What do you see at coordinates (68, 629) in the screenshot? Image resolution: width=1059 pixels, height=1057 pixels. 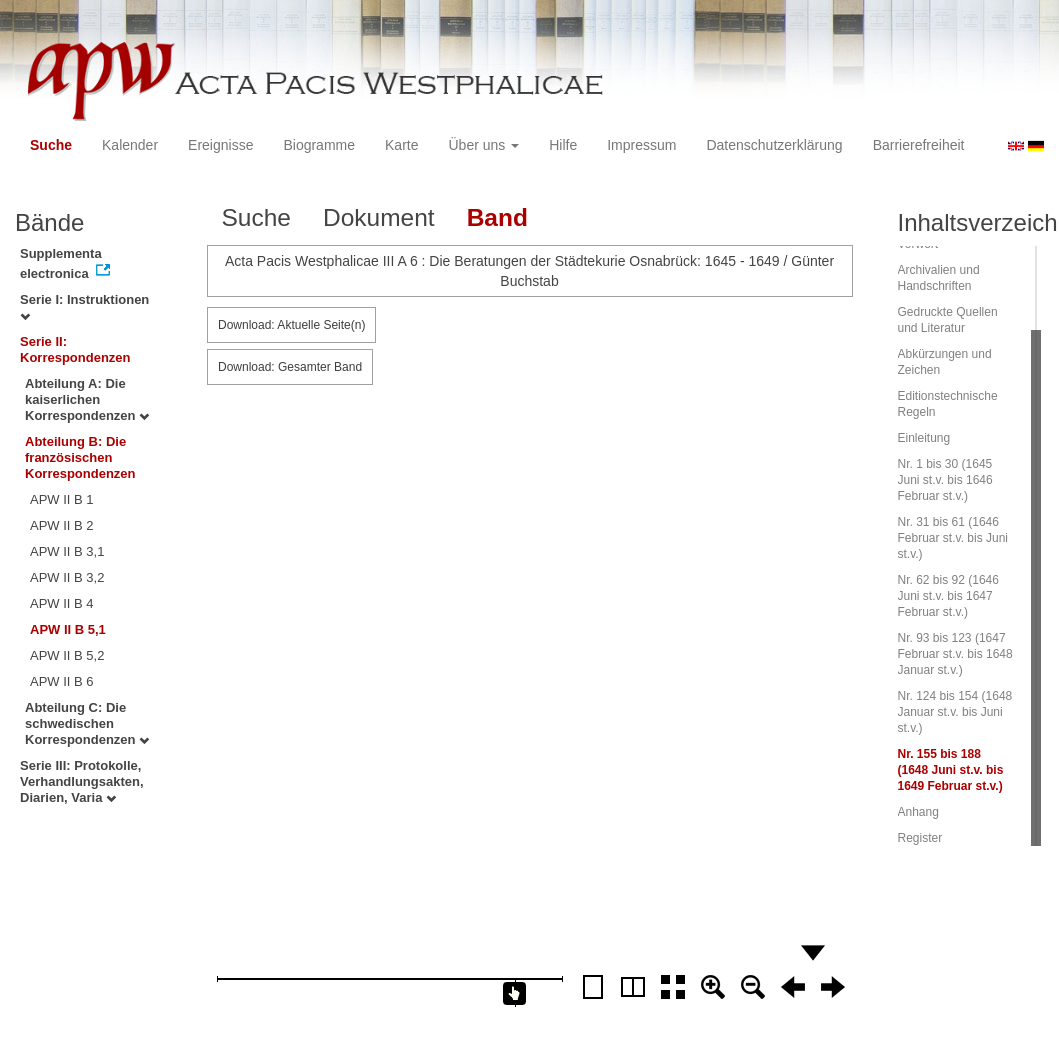 I see `APW II B 5,1` at bounding box center [68, 629].